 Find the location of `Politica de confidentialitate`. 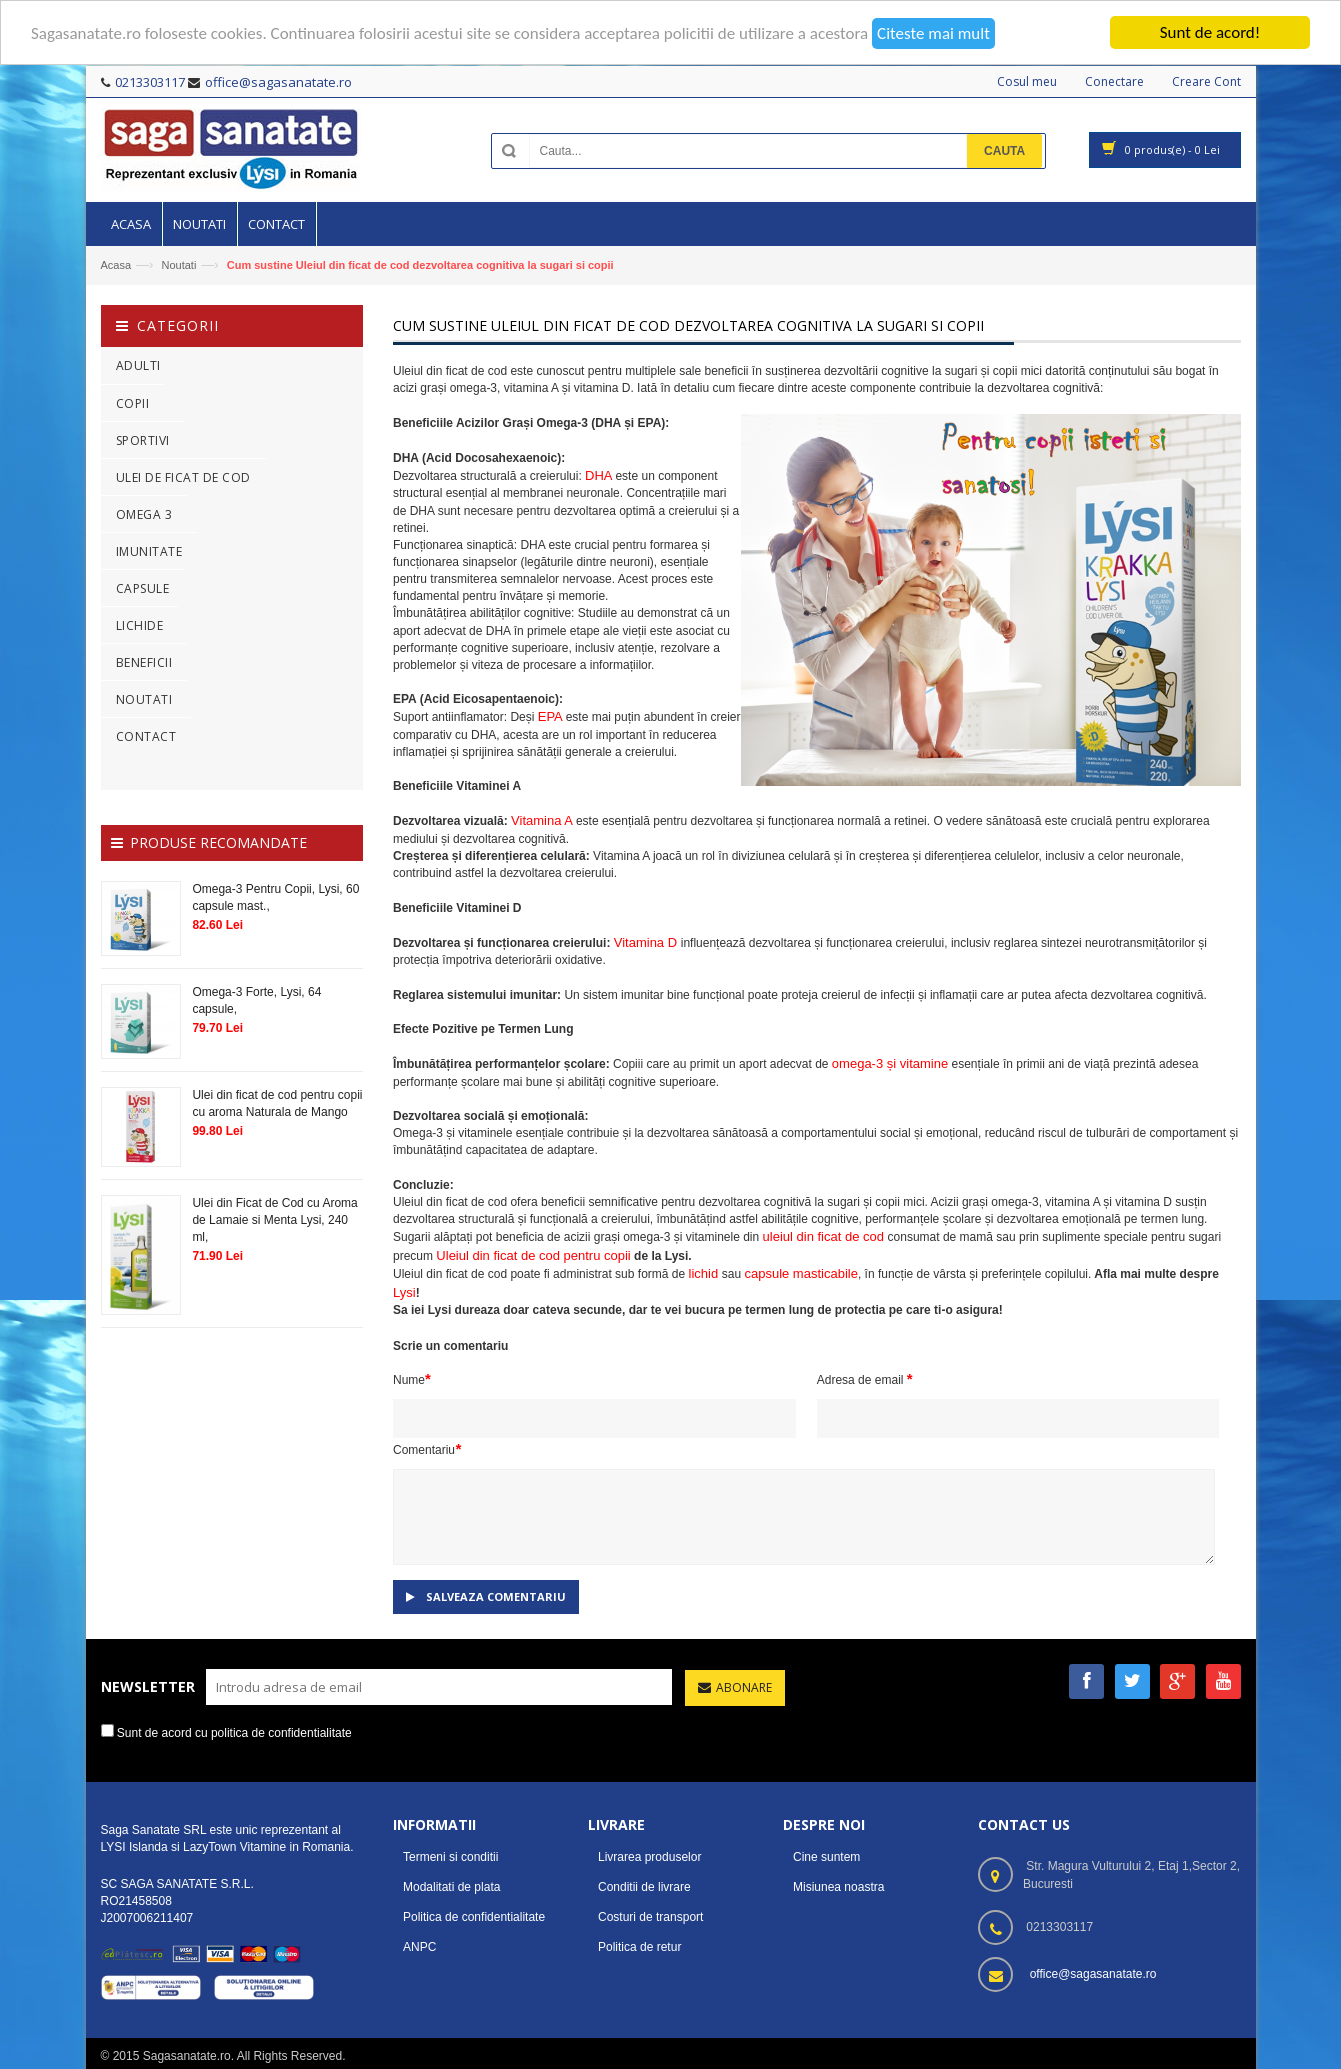

Politica de confidentialitate is located at coordinates (474, 1917).